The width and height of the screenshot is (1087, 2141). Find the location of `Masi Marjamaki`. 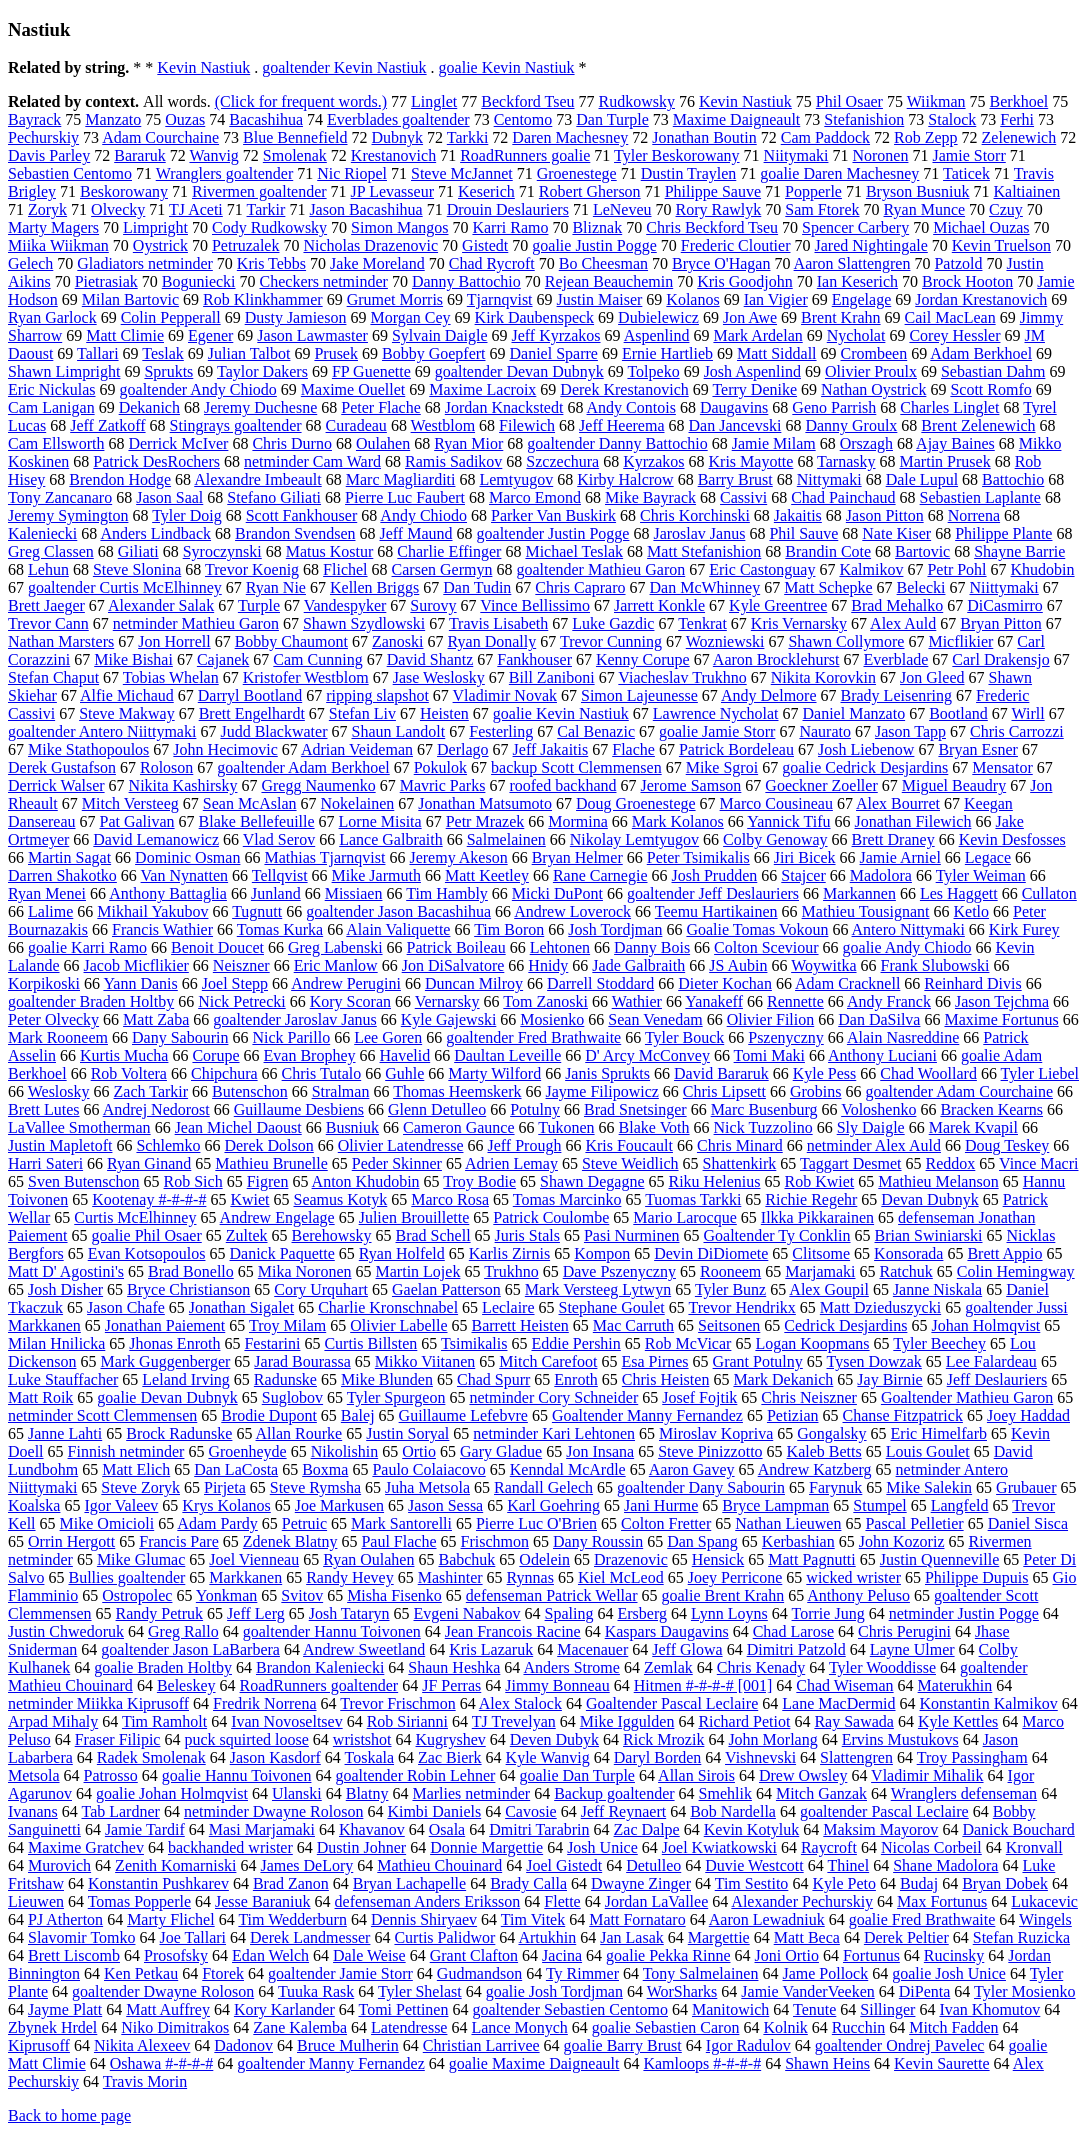

Masi Marjamaki is located at coordinates (262, 1829).